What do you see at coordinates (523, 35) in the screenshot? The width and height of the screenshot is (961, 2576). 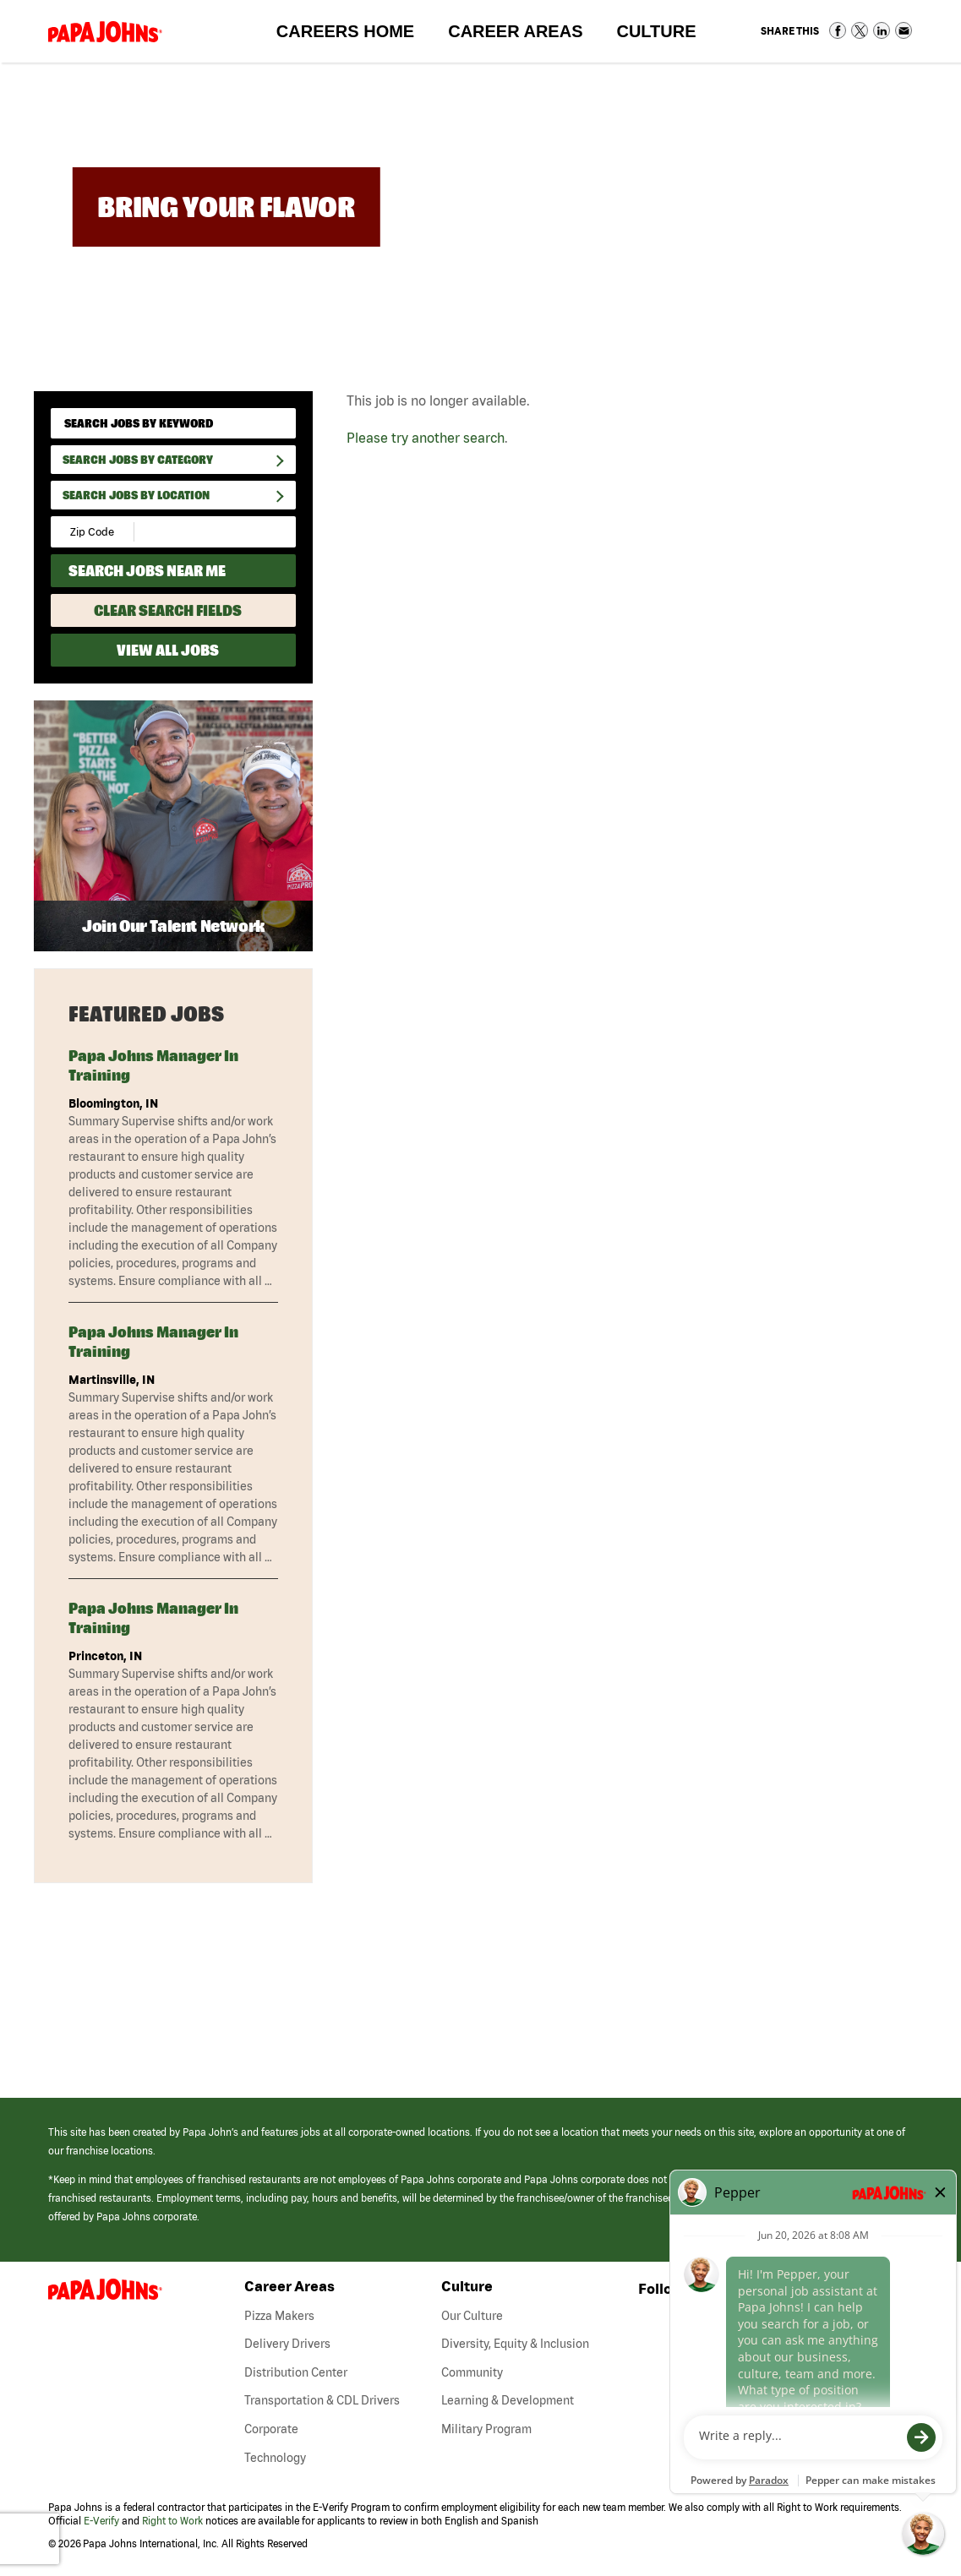 I see `Career Areas` at bounding box center [523, 35].